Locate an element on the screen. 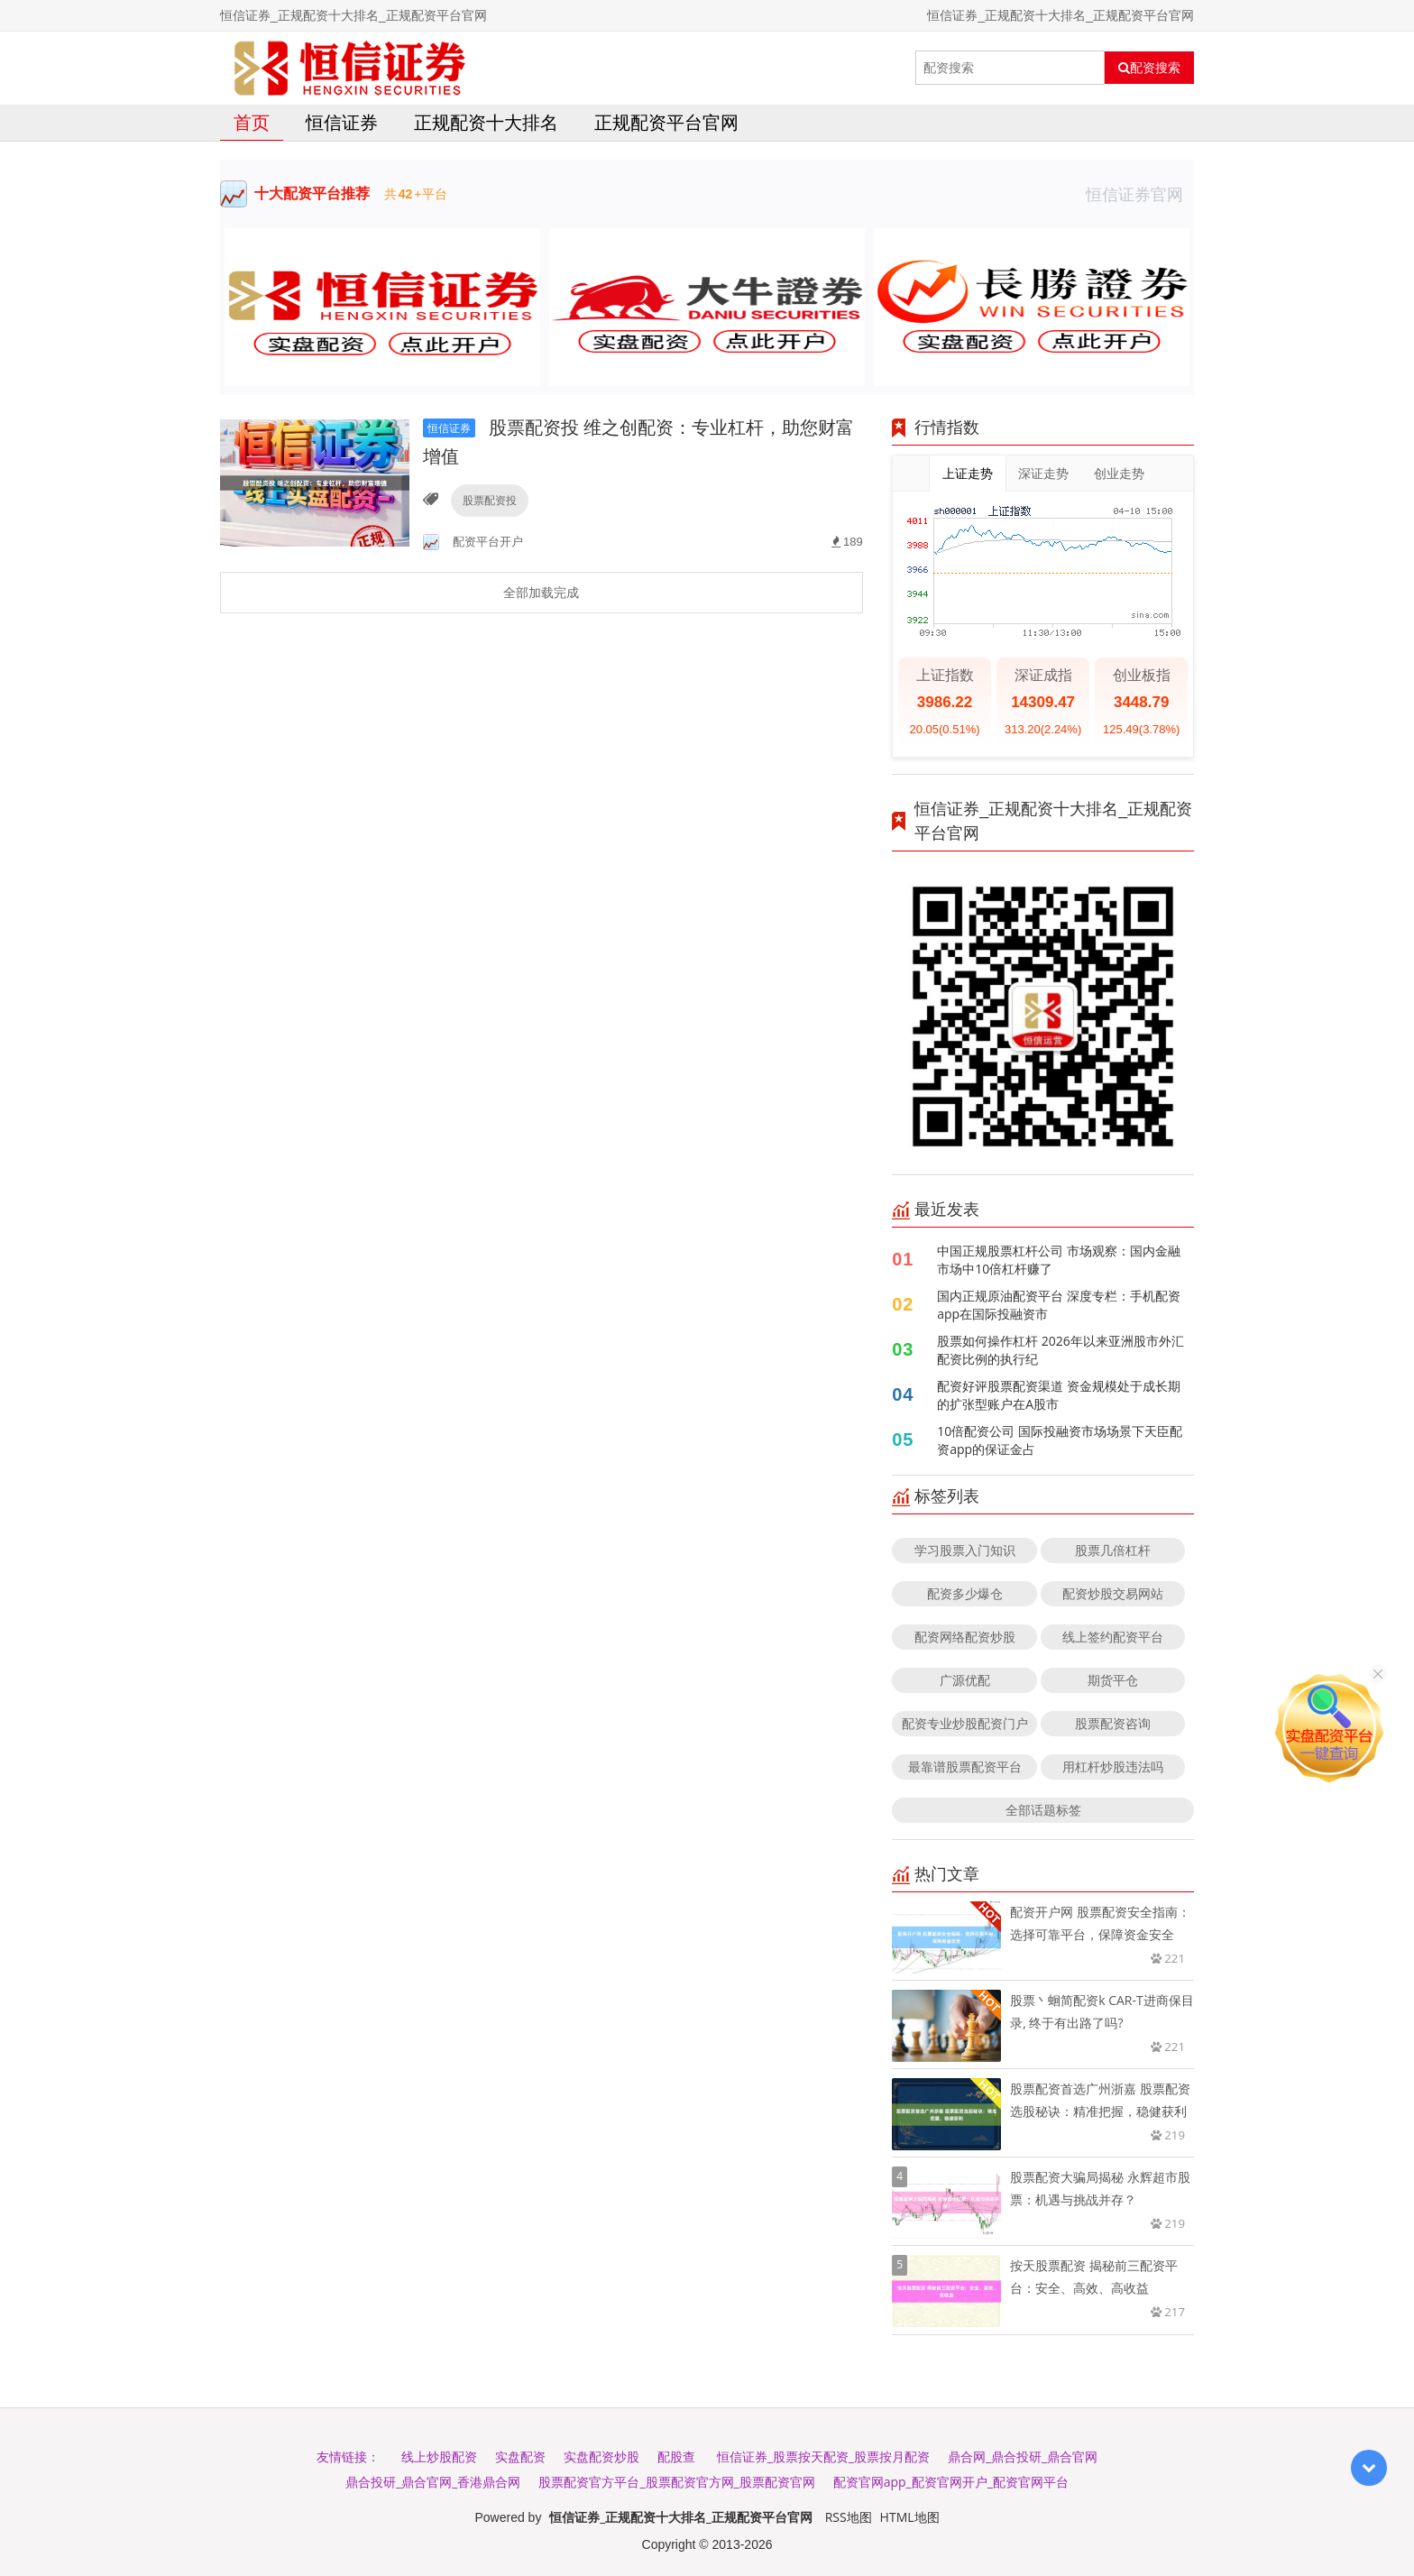  配资网络配资炒股 is located at coordinates (964, 1636).